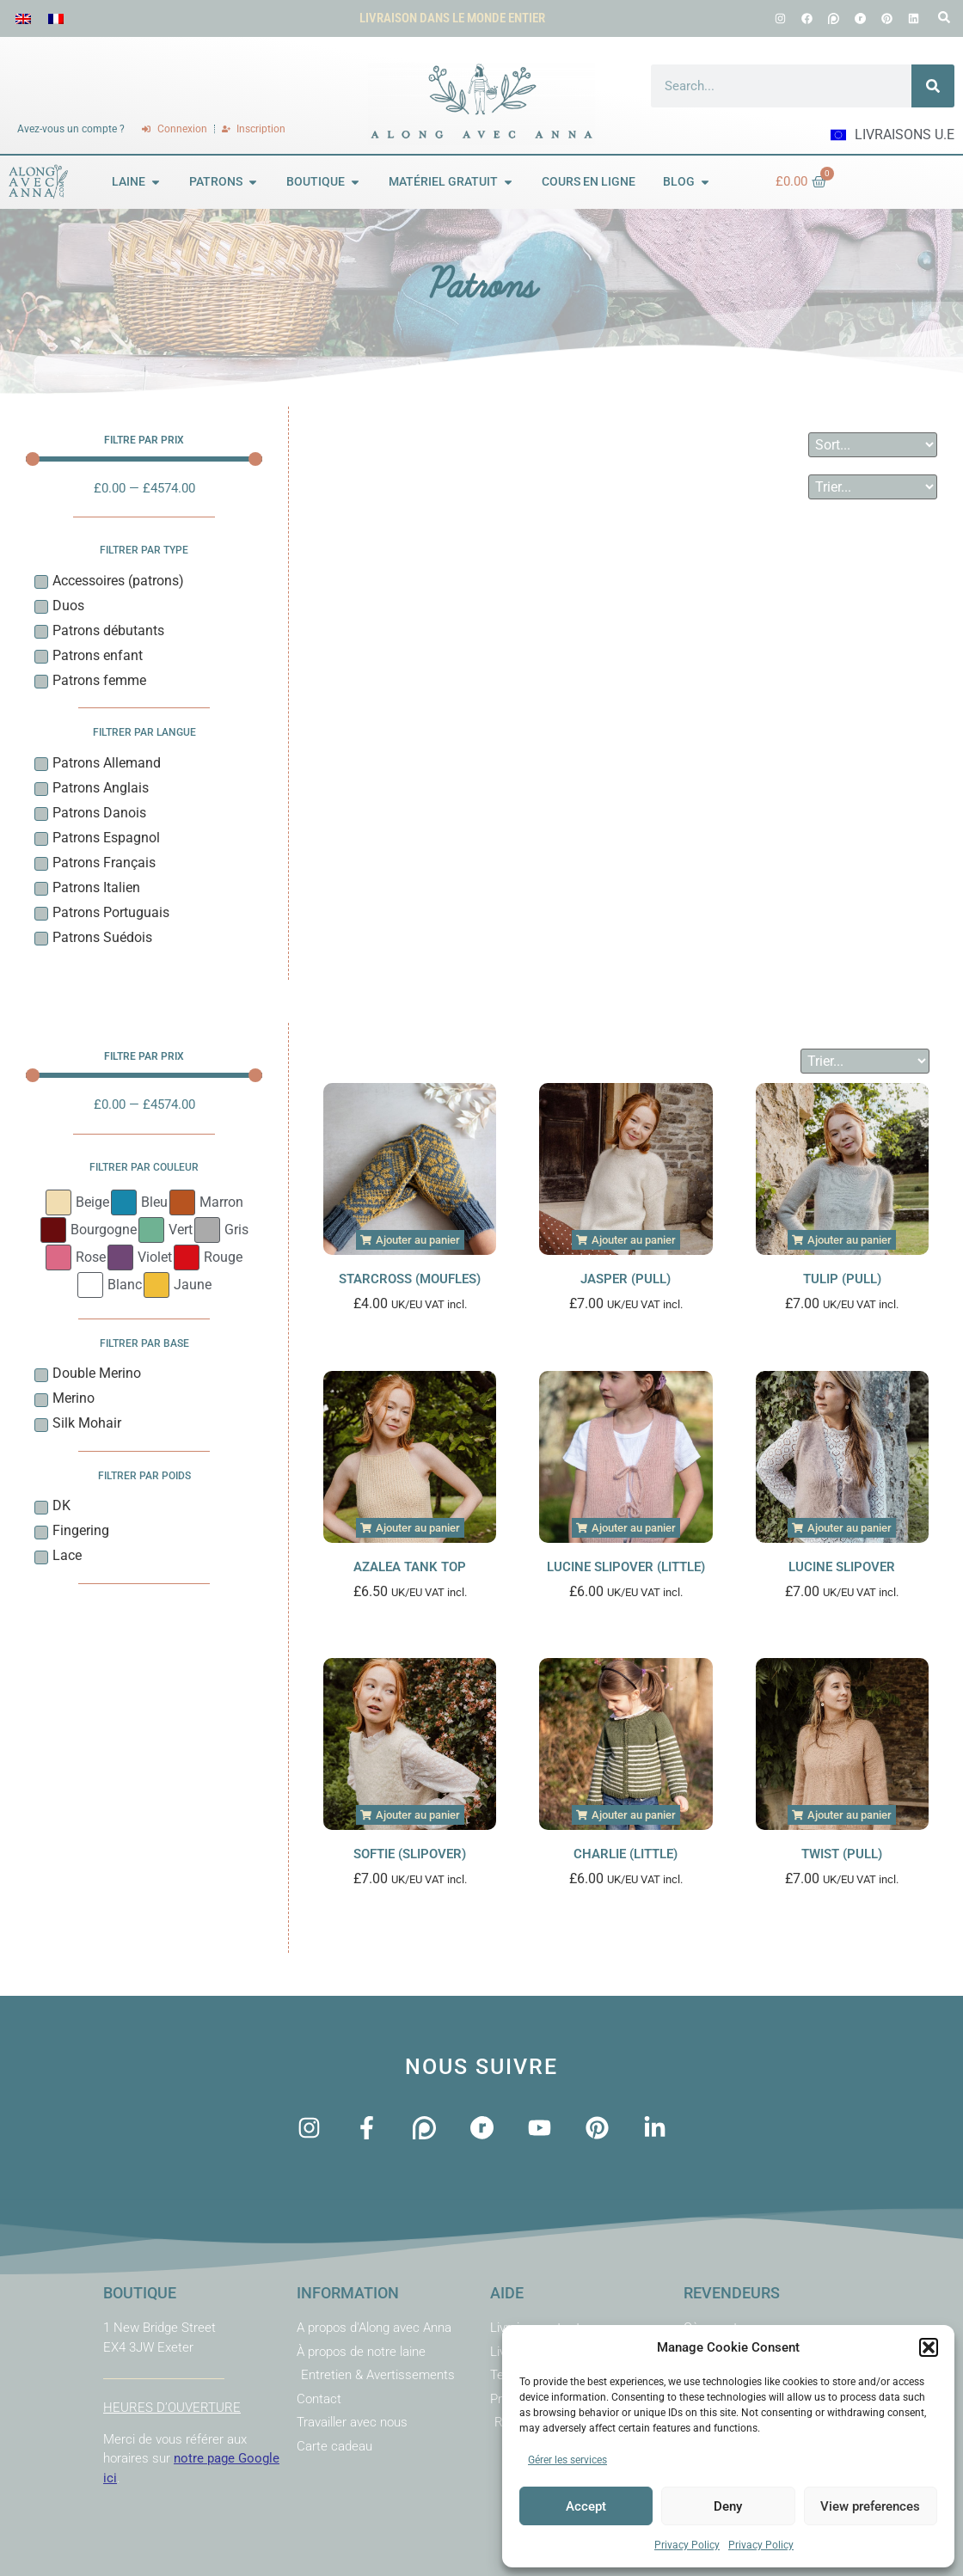  I want to click on Jasper (Pull), so click(625, 1279).